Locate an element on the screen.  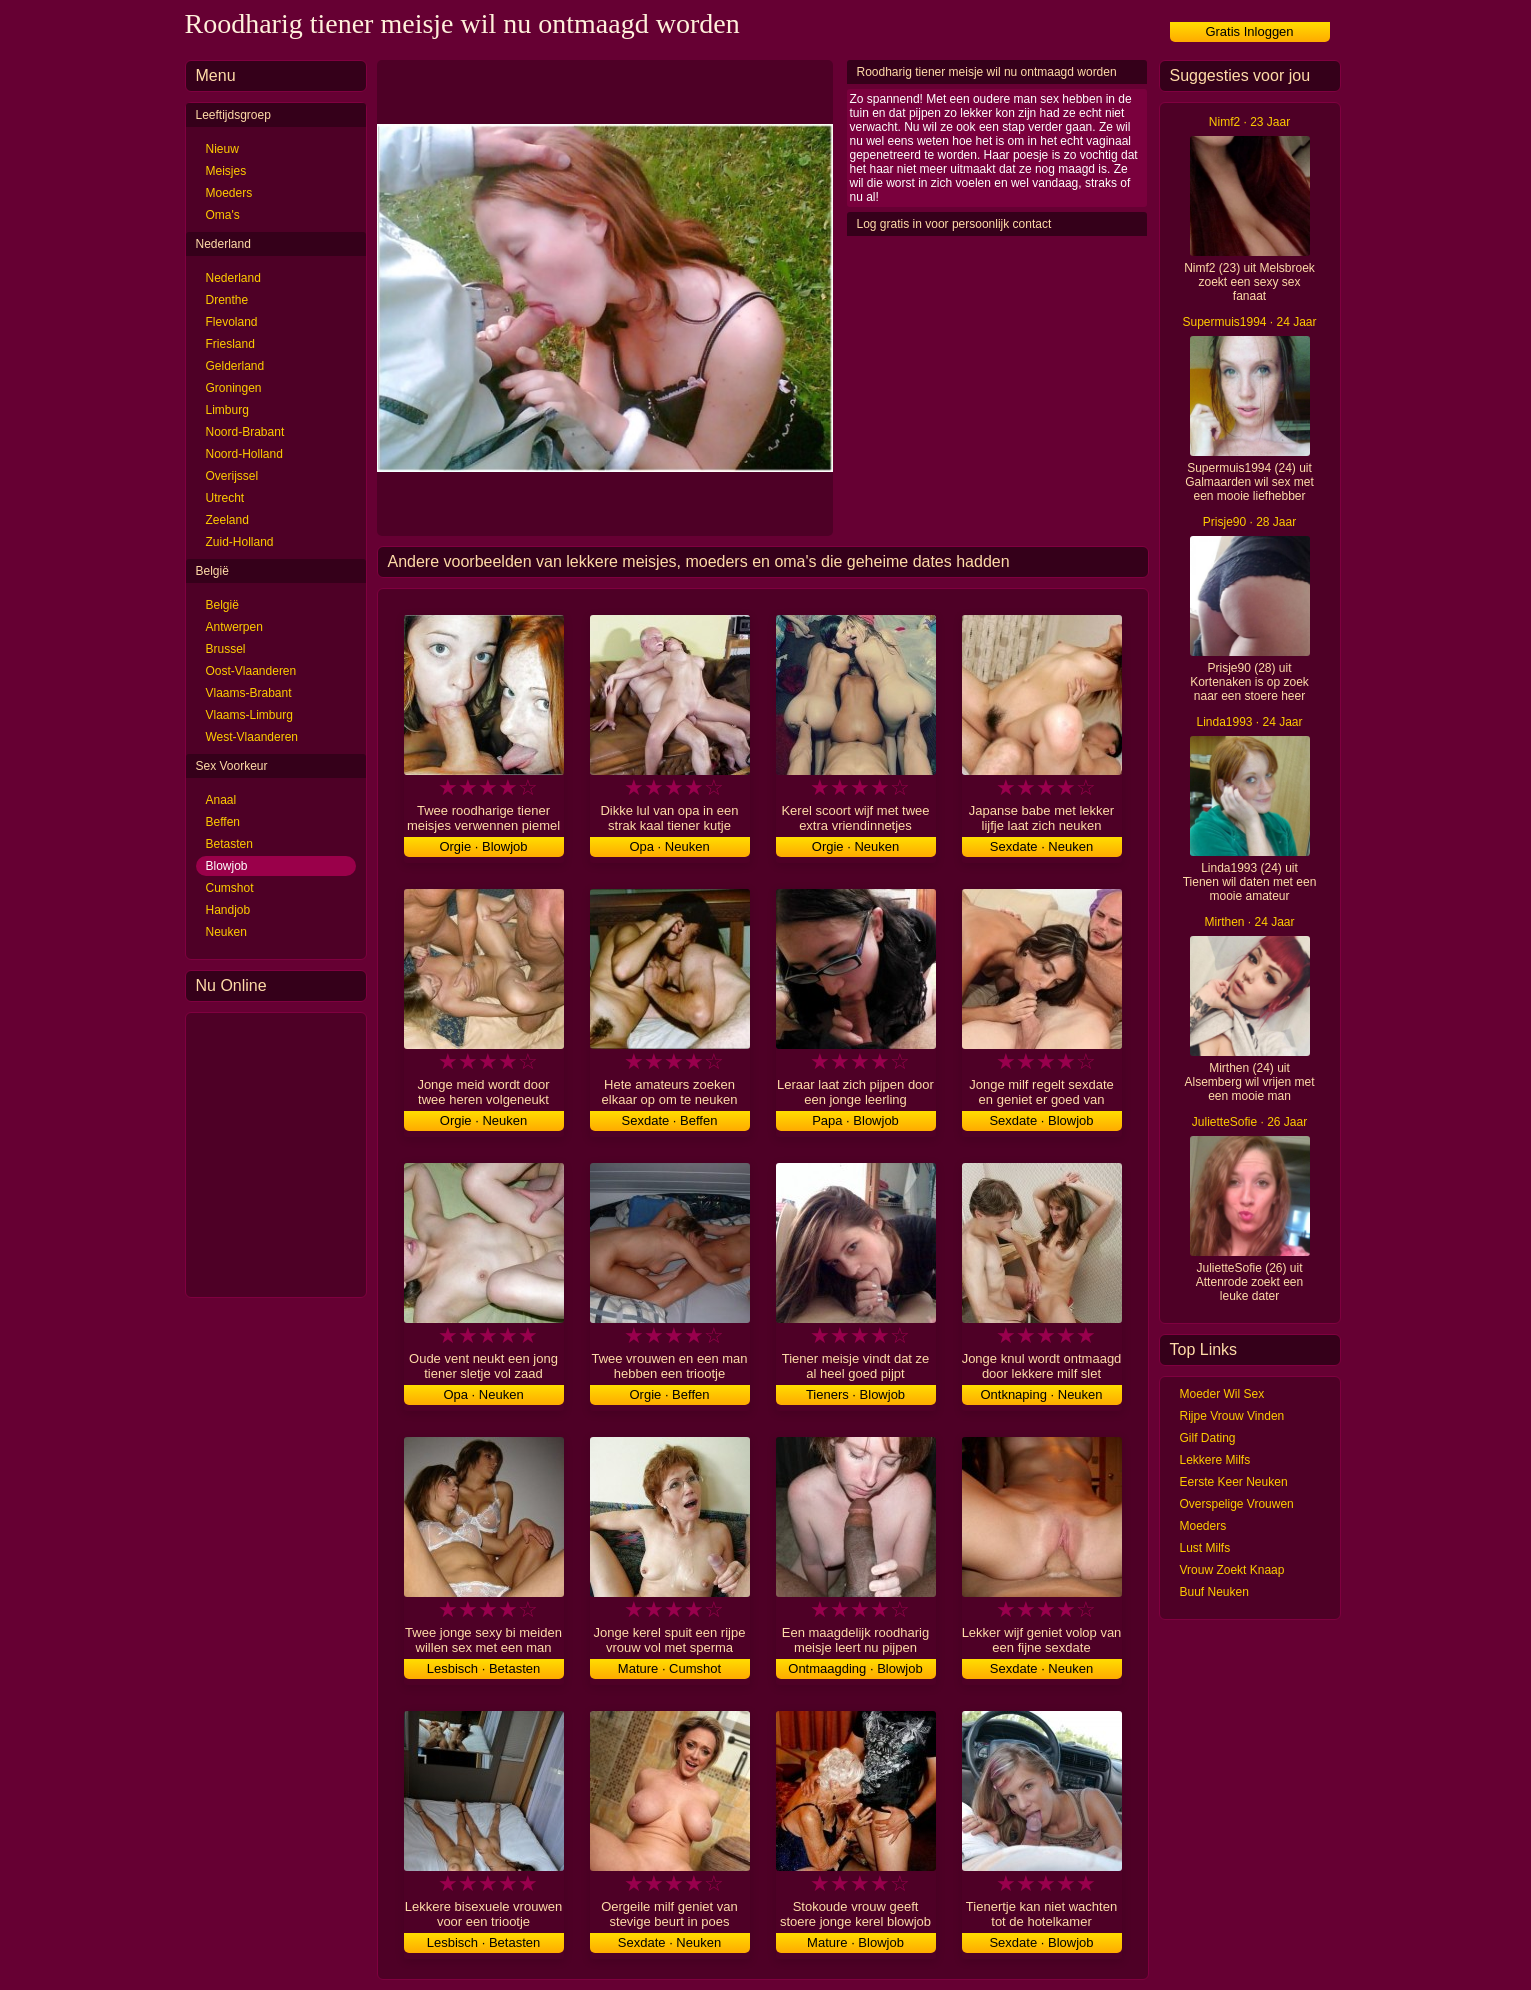
Zeeland is located at coordinates (227, 520).